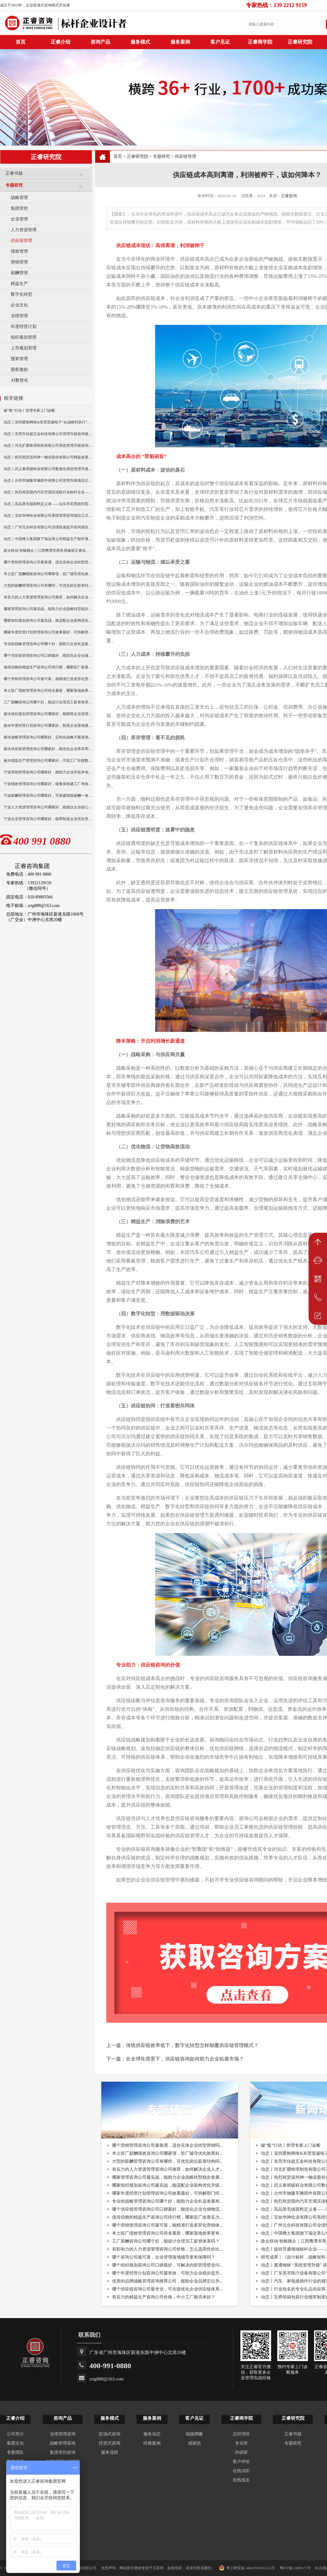 The width and height of the screenshot is (327, 2576). I want to click on 宁波薪酬管理咨询公司哪家好，可搭建绩效薪酬一体化方案吗？, so click(48, 795).